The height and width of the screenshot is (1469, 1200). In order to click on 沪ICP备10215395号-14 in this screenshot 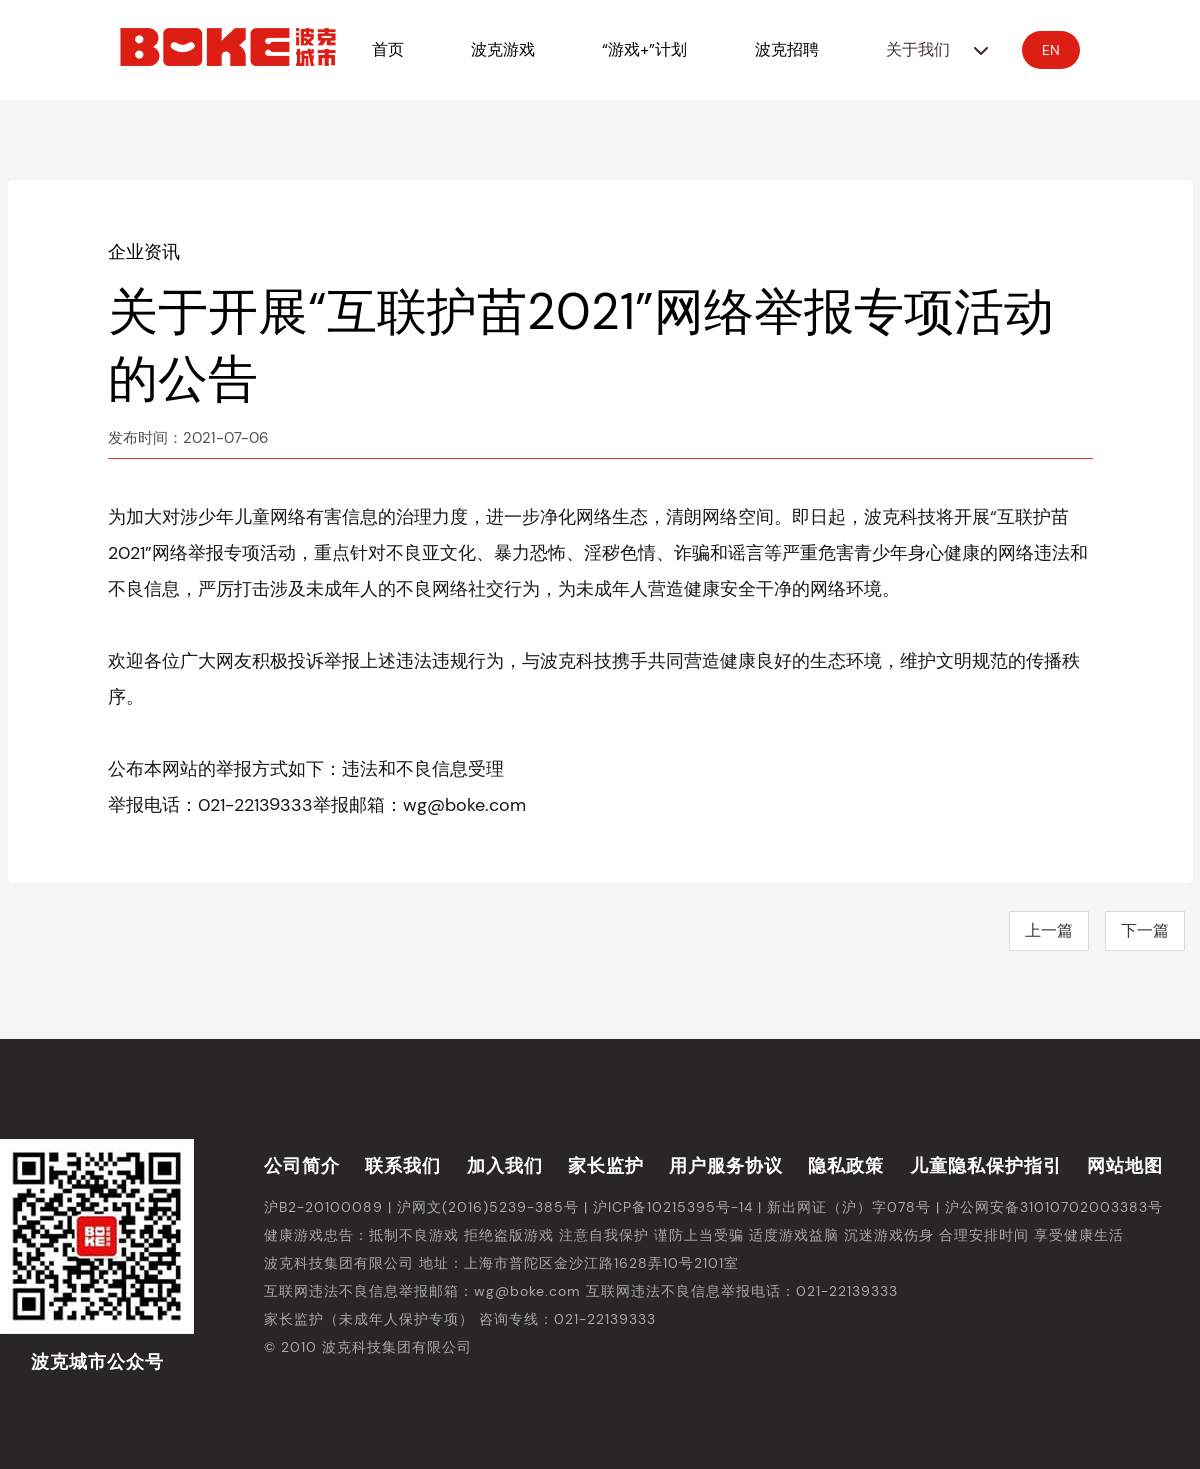, I will do `click(673, 1207)`.